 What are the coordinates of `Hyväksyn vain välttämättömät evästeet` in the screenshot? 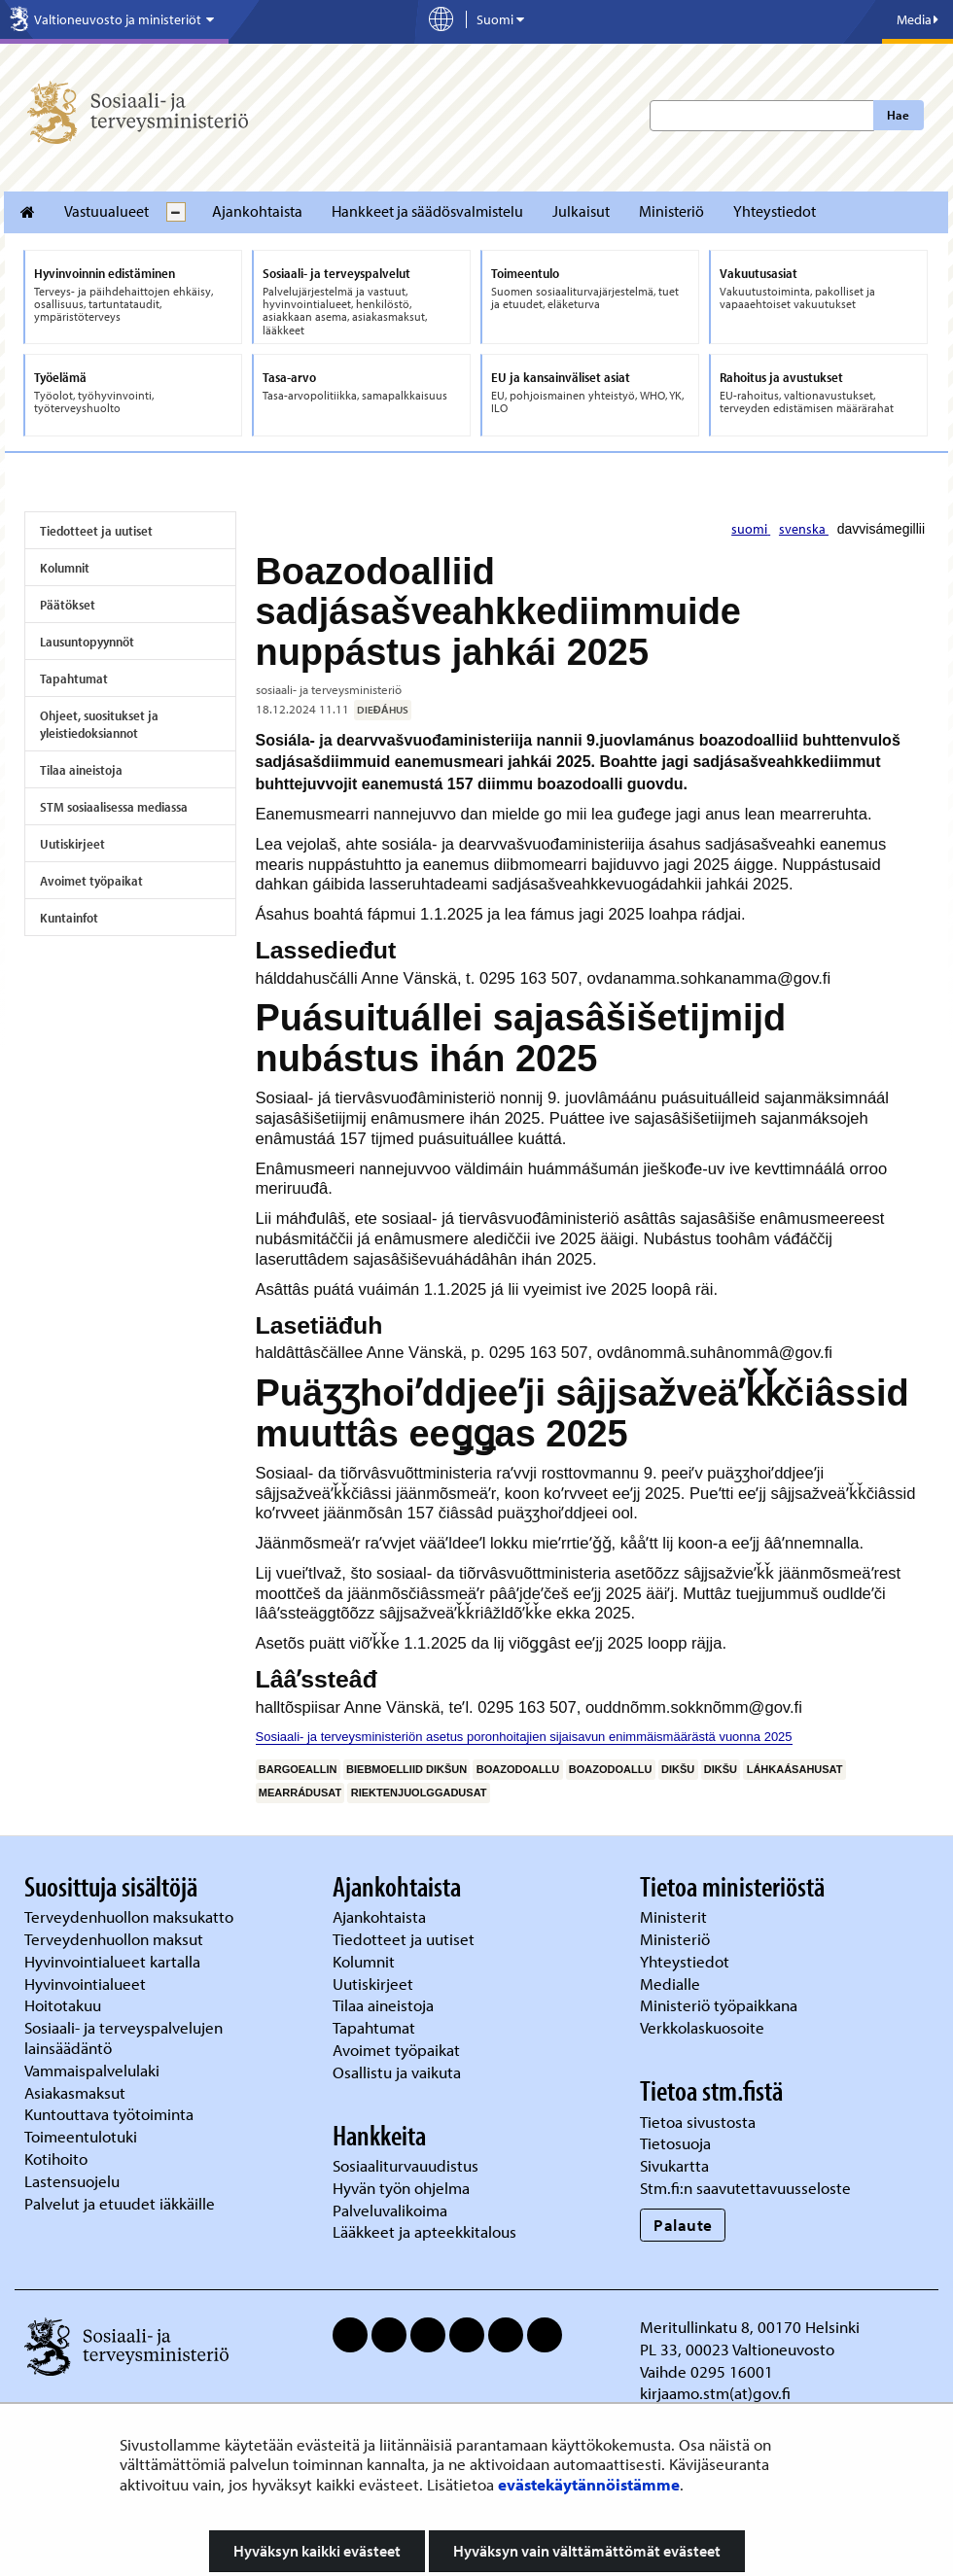 It's located at (587, 2550).